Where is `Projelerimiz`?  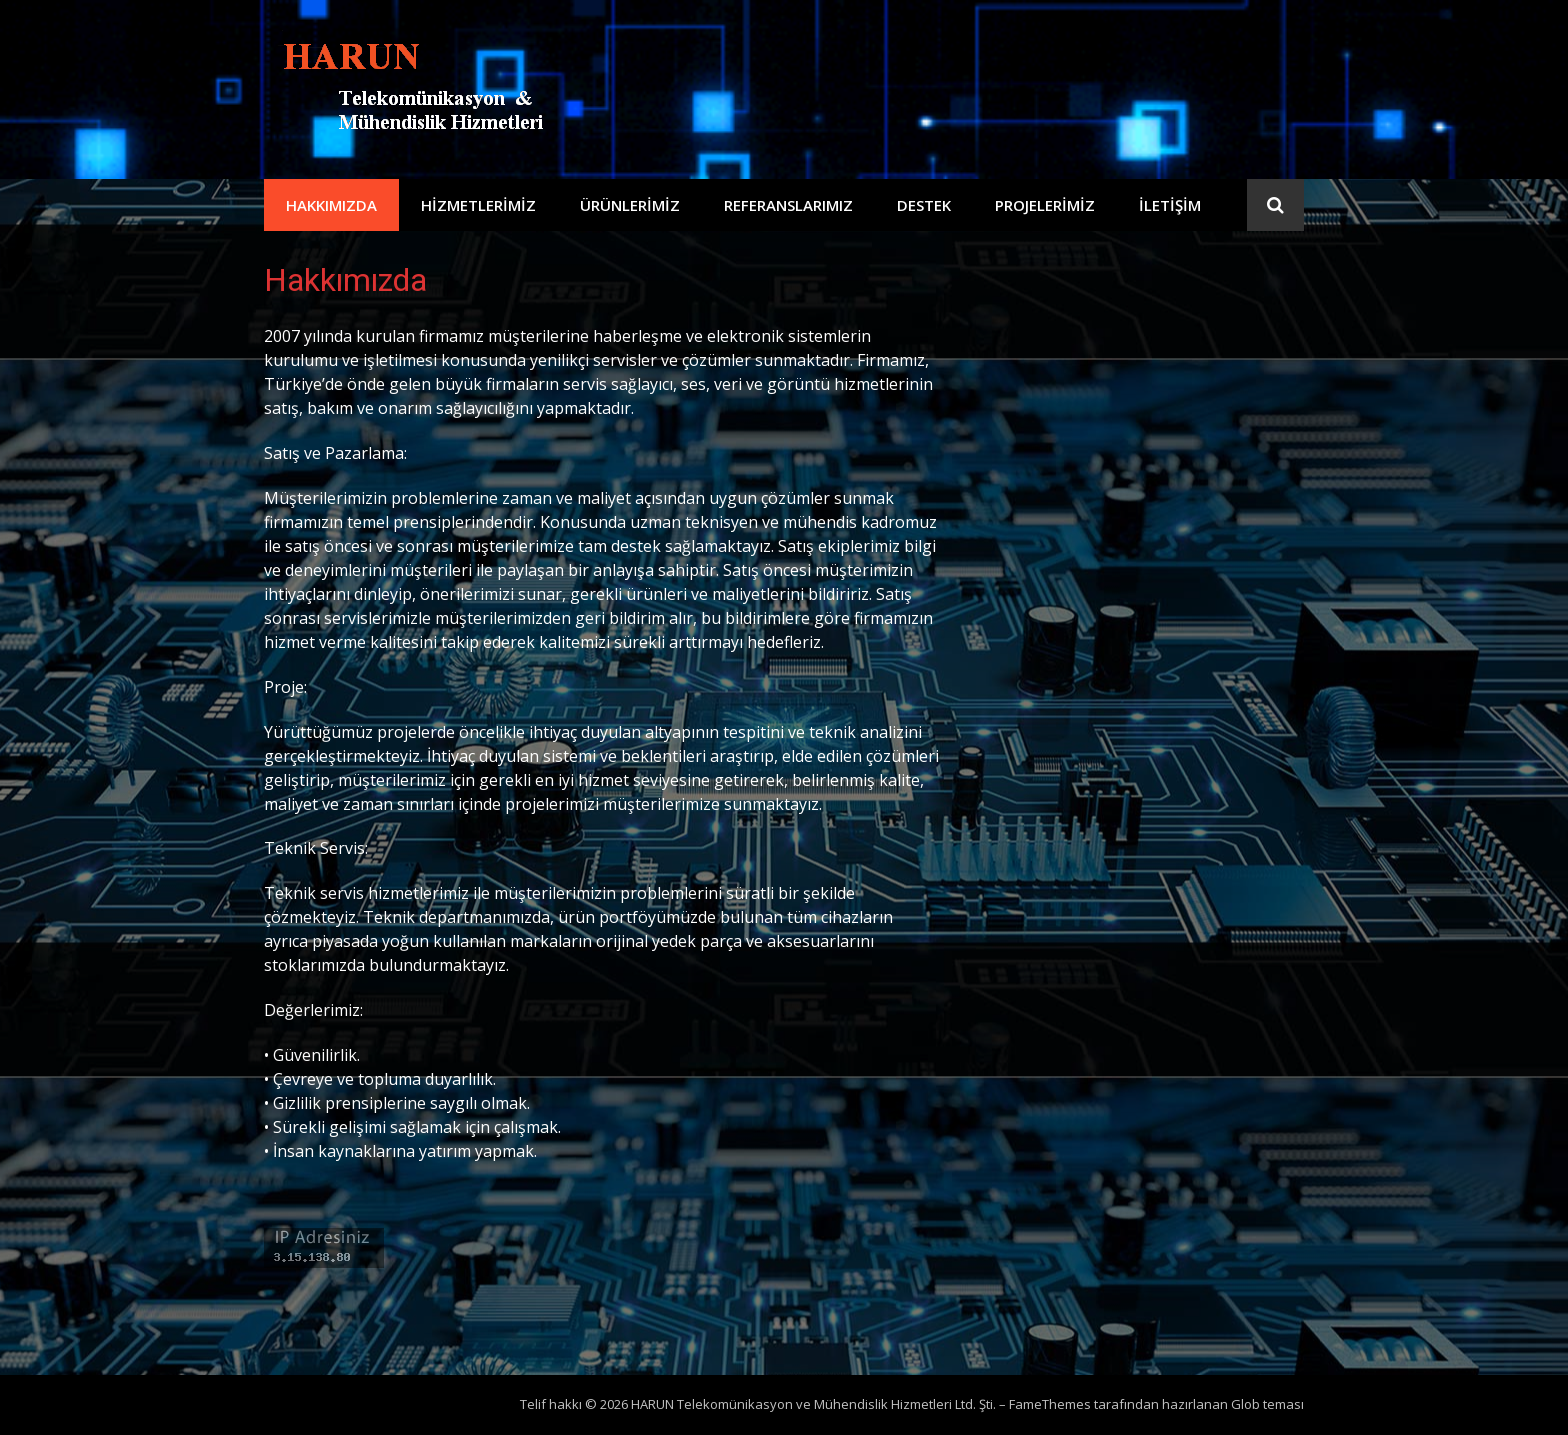 Projelerimiz is located at coordinates (1045, 205).